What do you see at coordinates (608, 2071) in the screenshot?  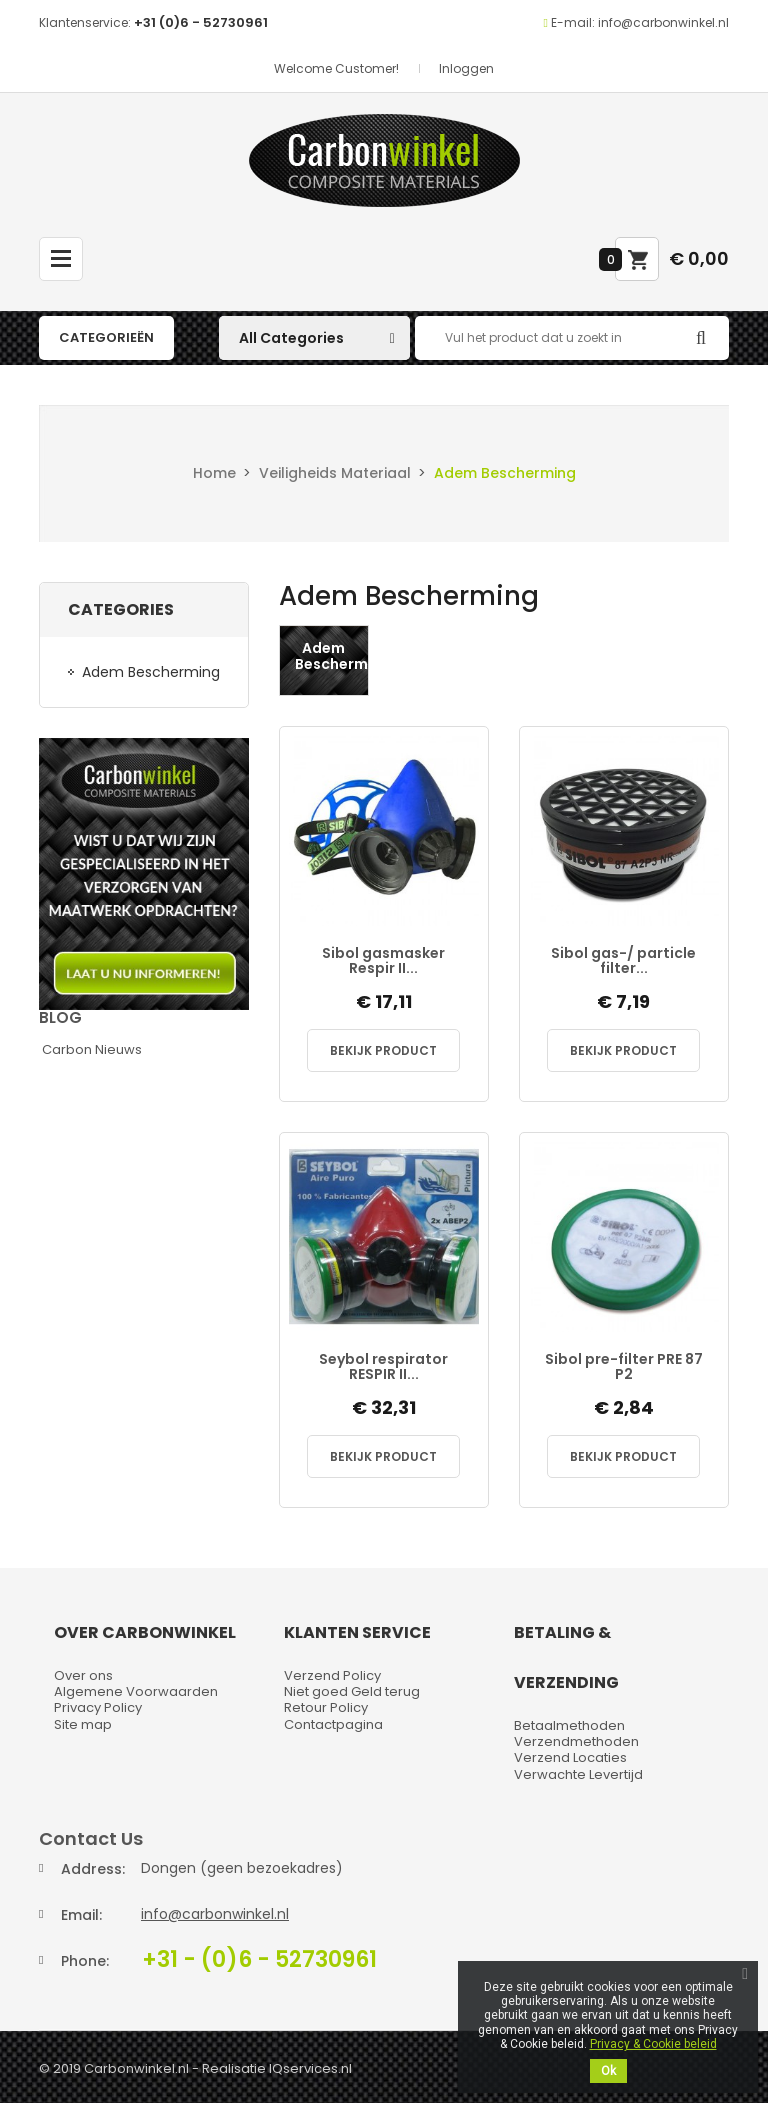 I see `Ok` at bounding box center [608, 2071].